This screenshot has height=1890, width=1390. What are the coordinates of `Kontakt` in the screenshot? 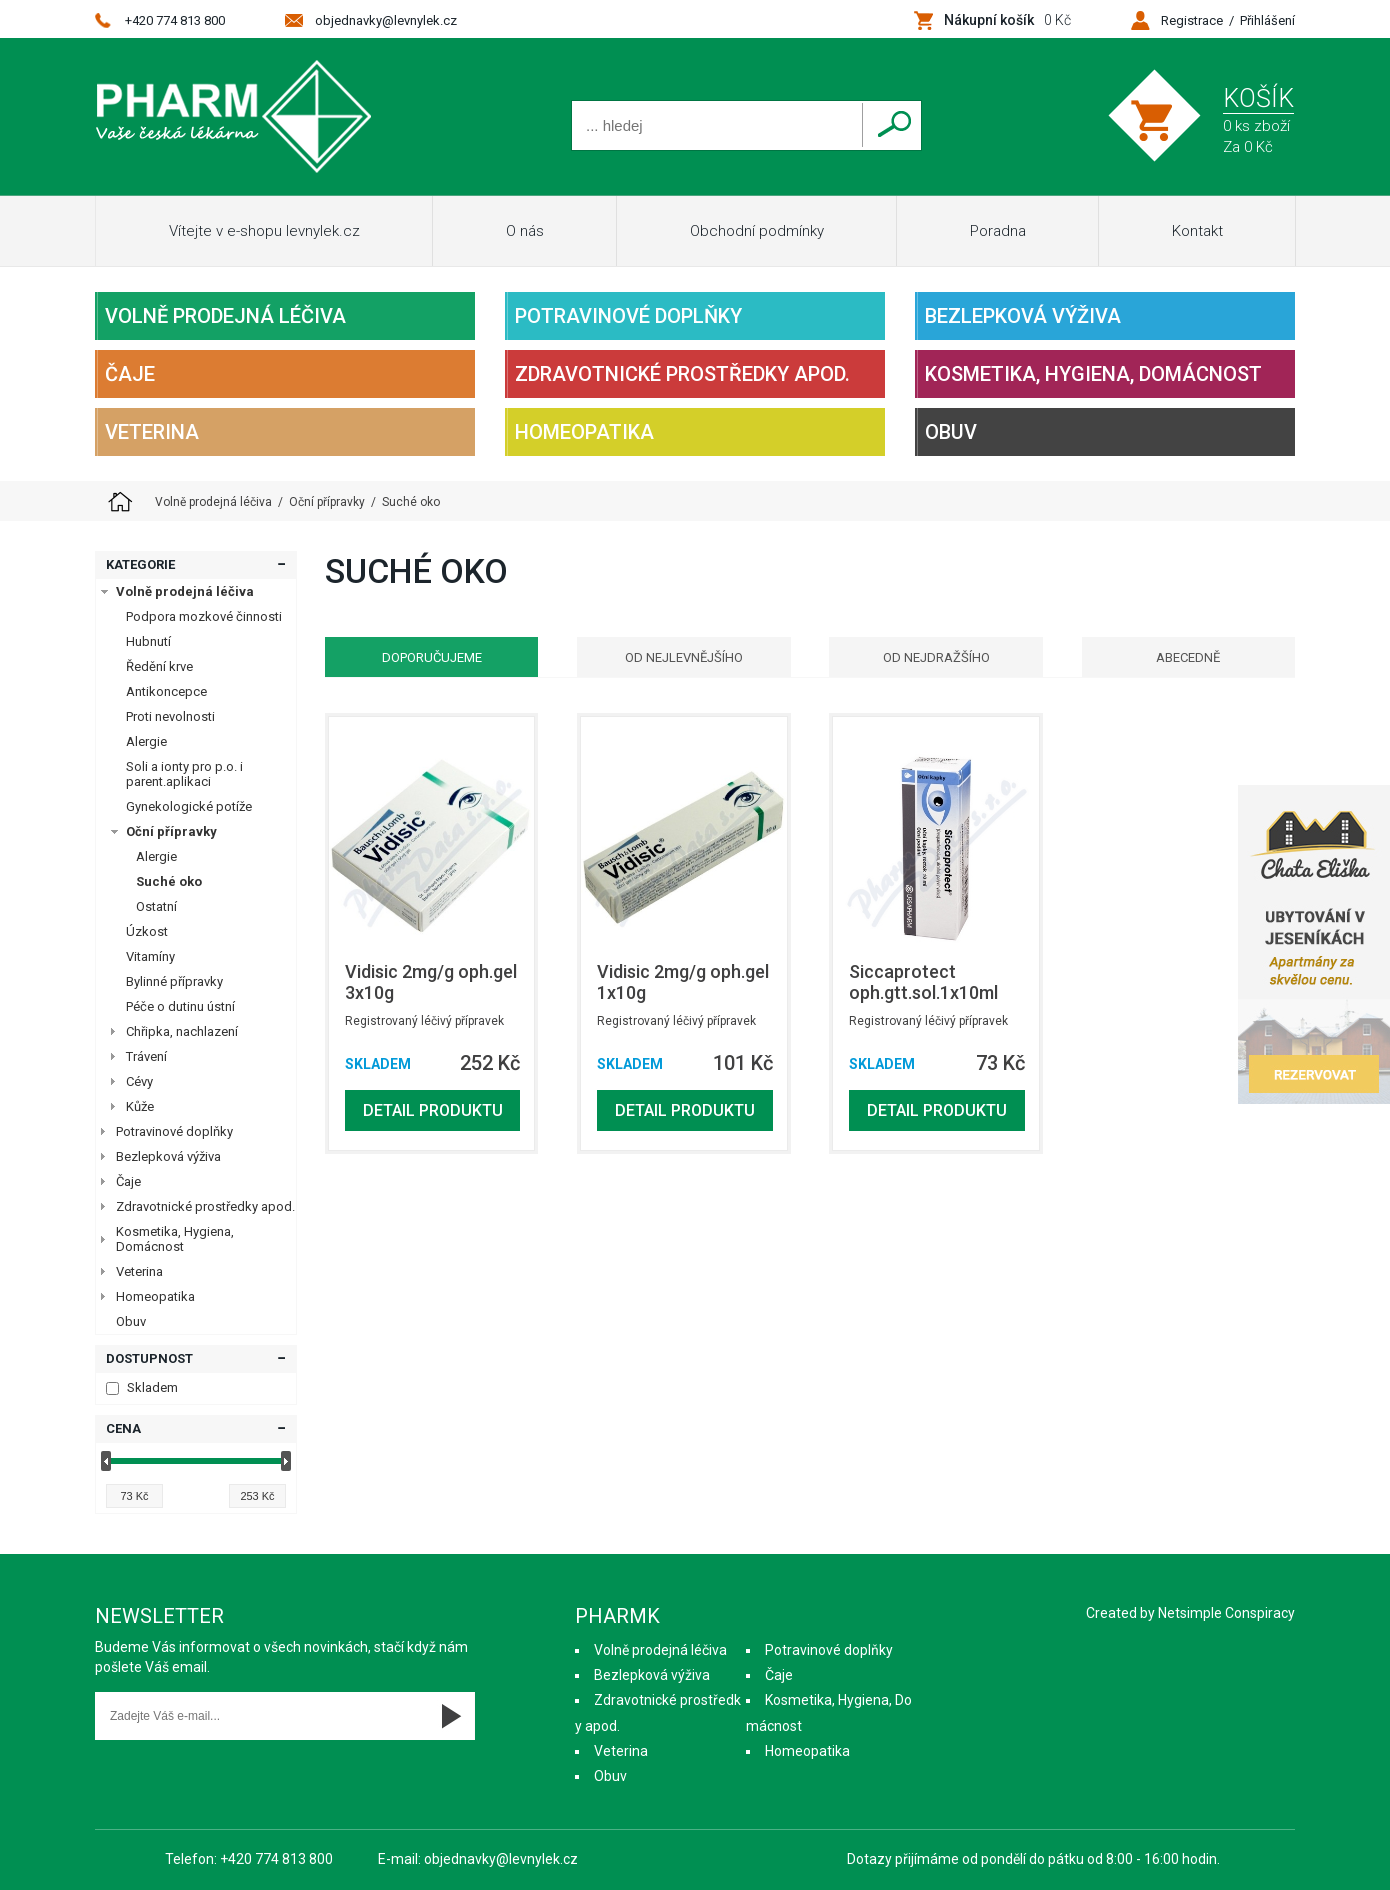 It's located at (1197, 231).